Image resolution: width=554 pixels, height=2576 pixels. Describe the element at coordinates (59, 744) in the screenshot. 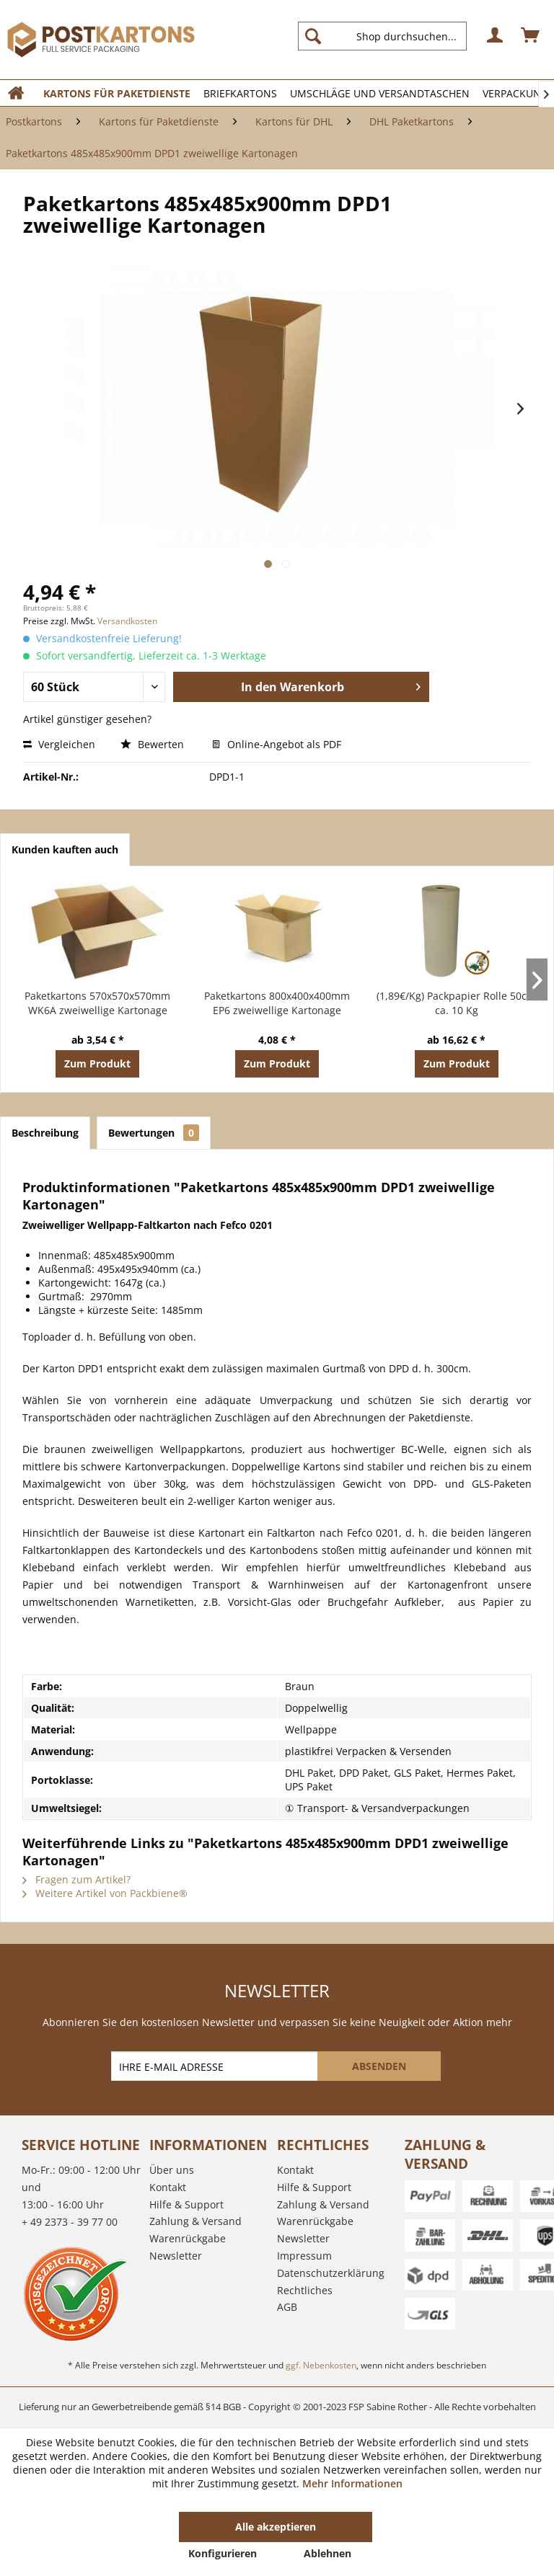

I see `Vergleichen` at that location.